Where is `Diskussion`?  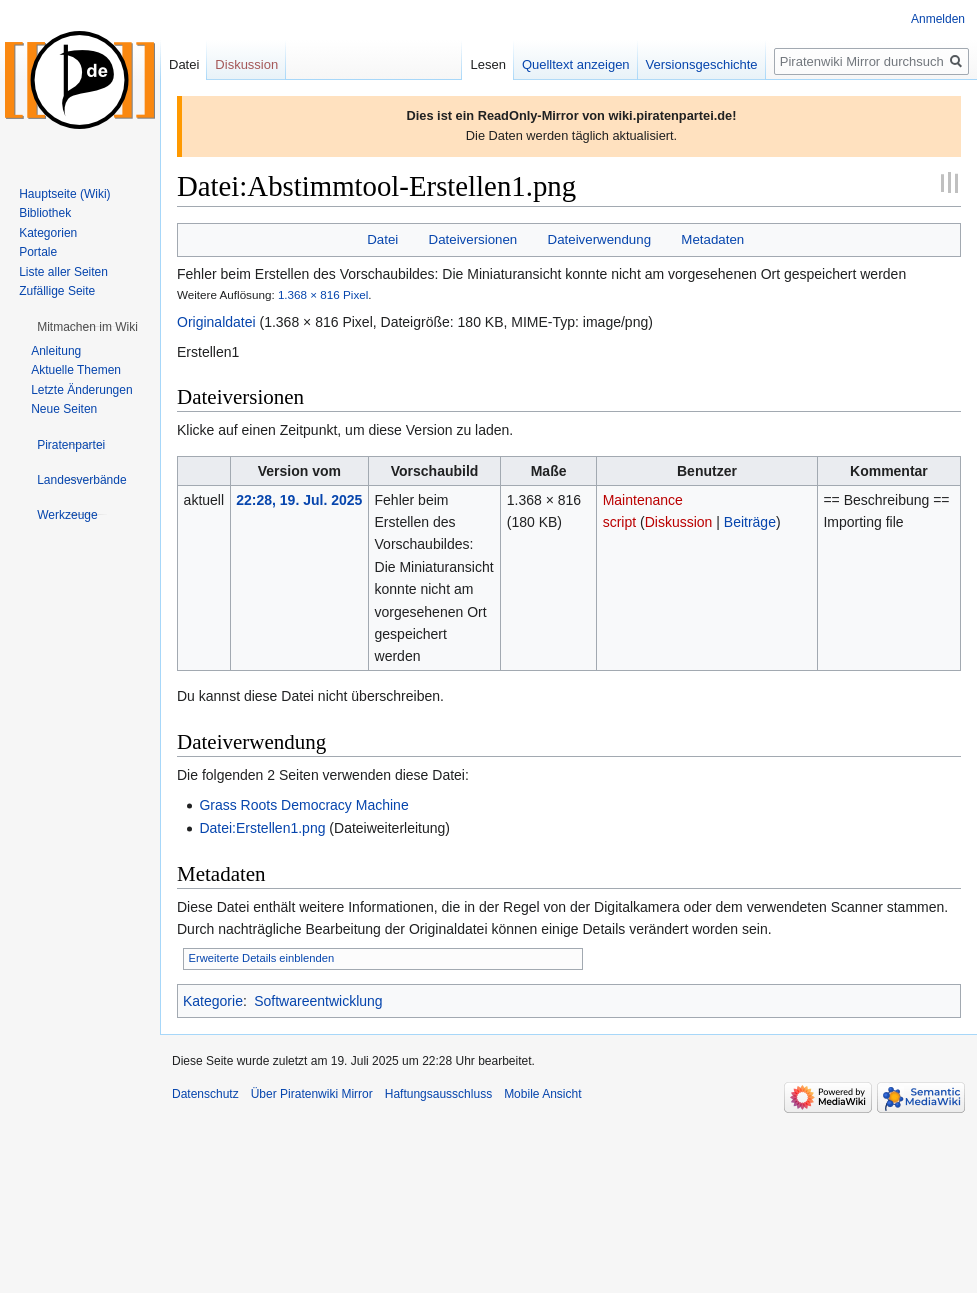 Diskussion is located at coordinates (679, 522).